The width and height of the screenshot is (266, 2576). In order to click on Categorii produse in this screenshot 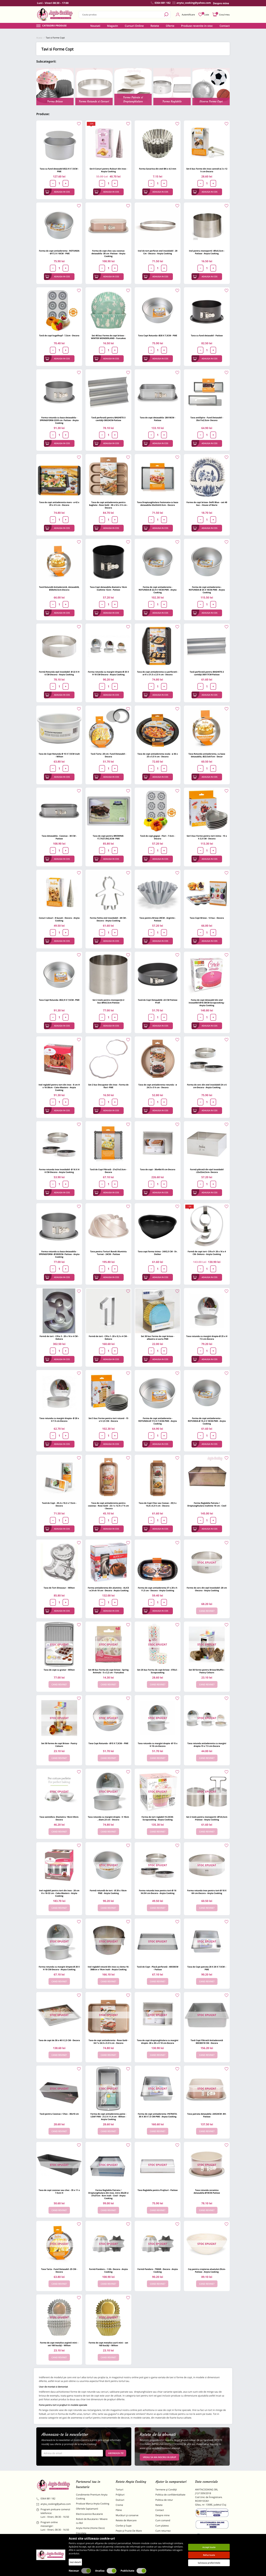, I will do `click(54, 26)`.